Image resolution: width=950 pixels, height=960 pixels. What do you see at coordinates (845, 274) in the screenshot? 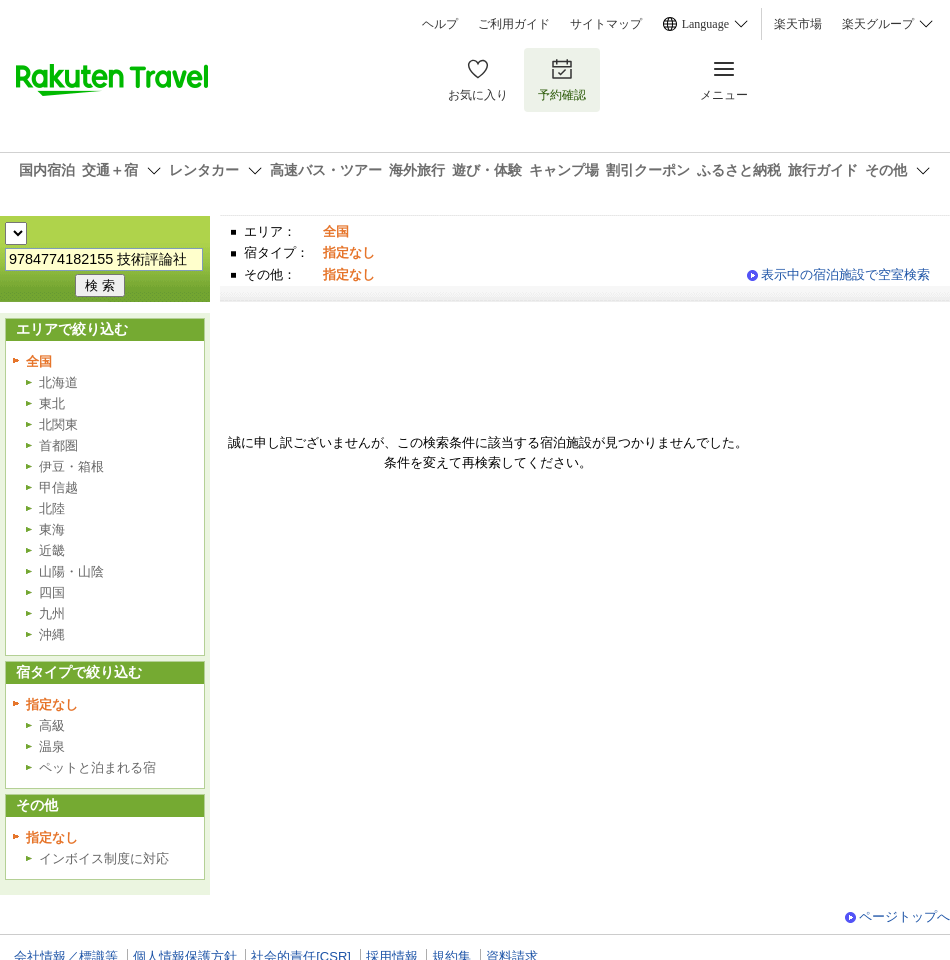
I see `表示中の宿泊施設で空室検索` at bounding box center [845, 274].